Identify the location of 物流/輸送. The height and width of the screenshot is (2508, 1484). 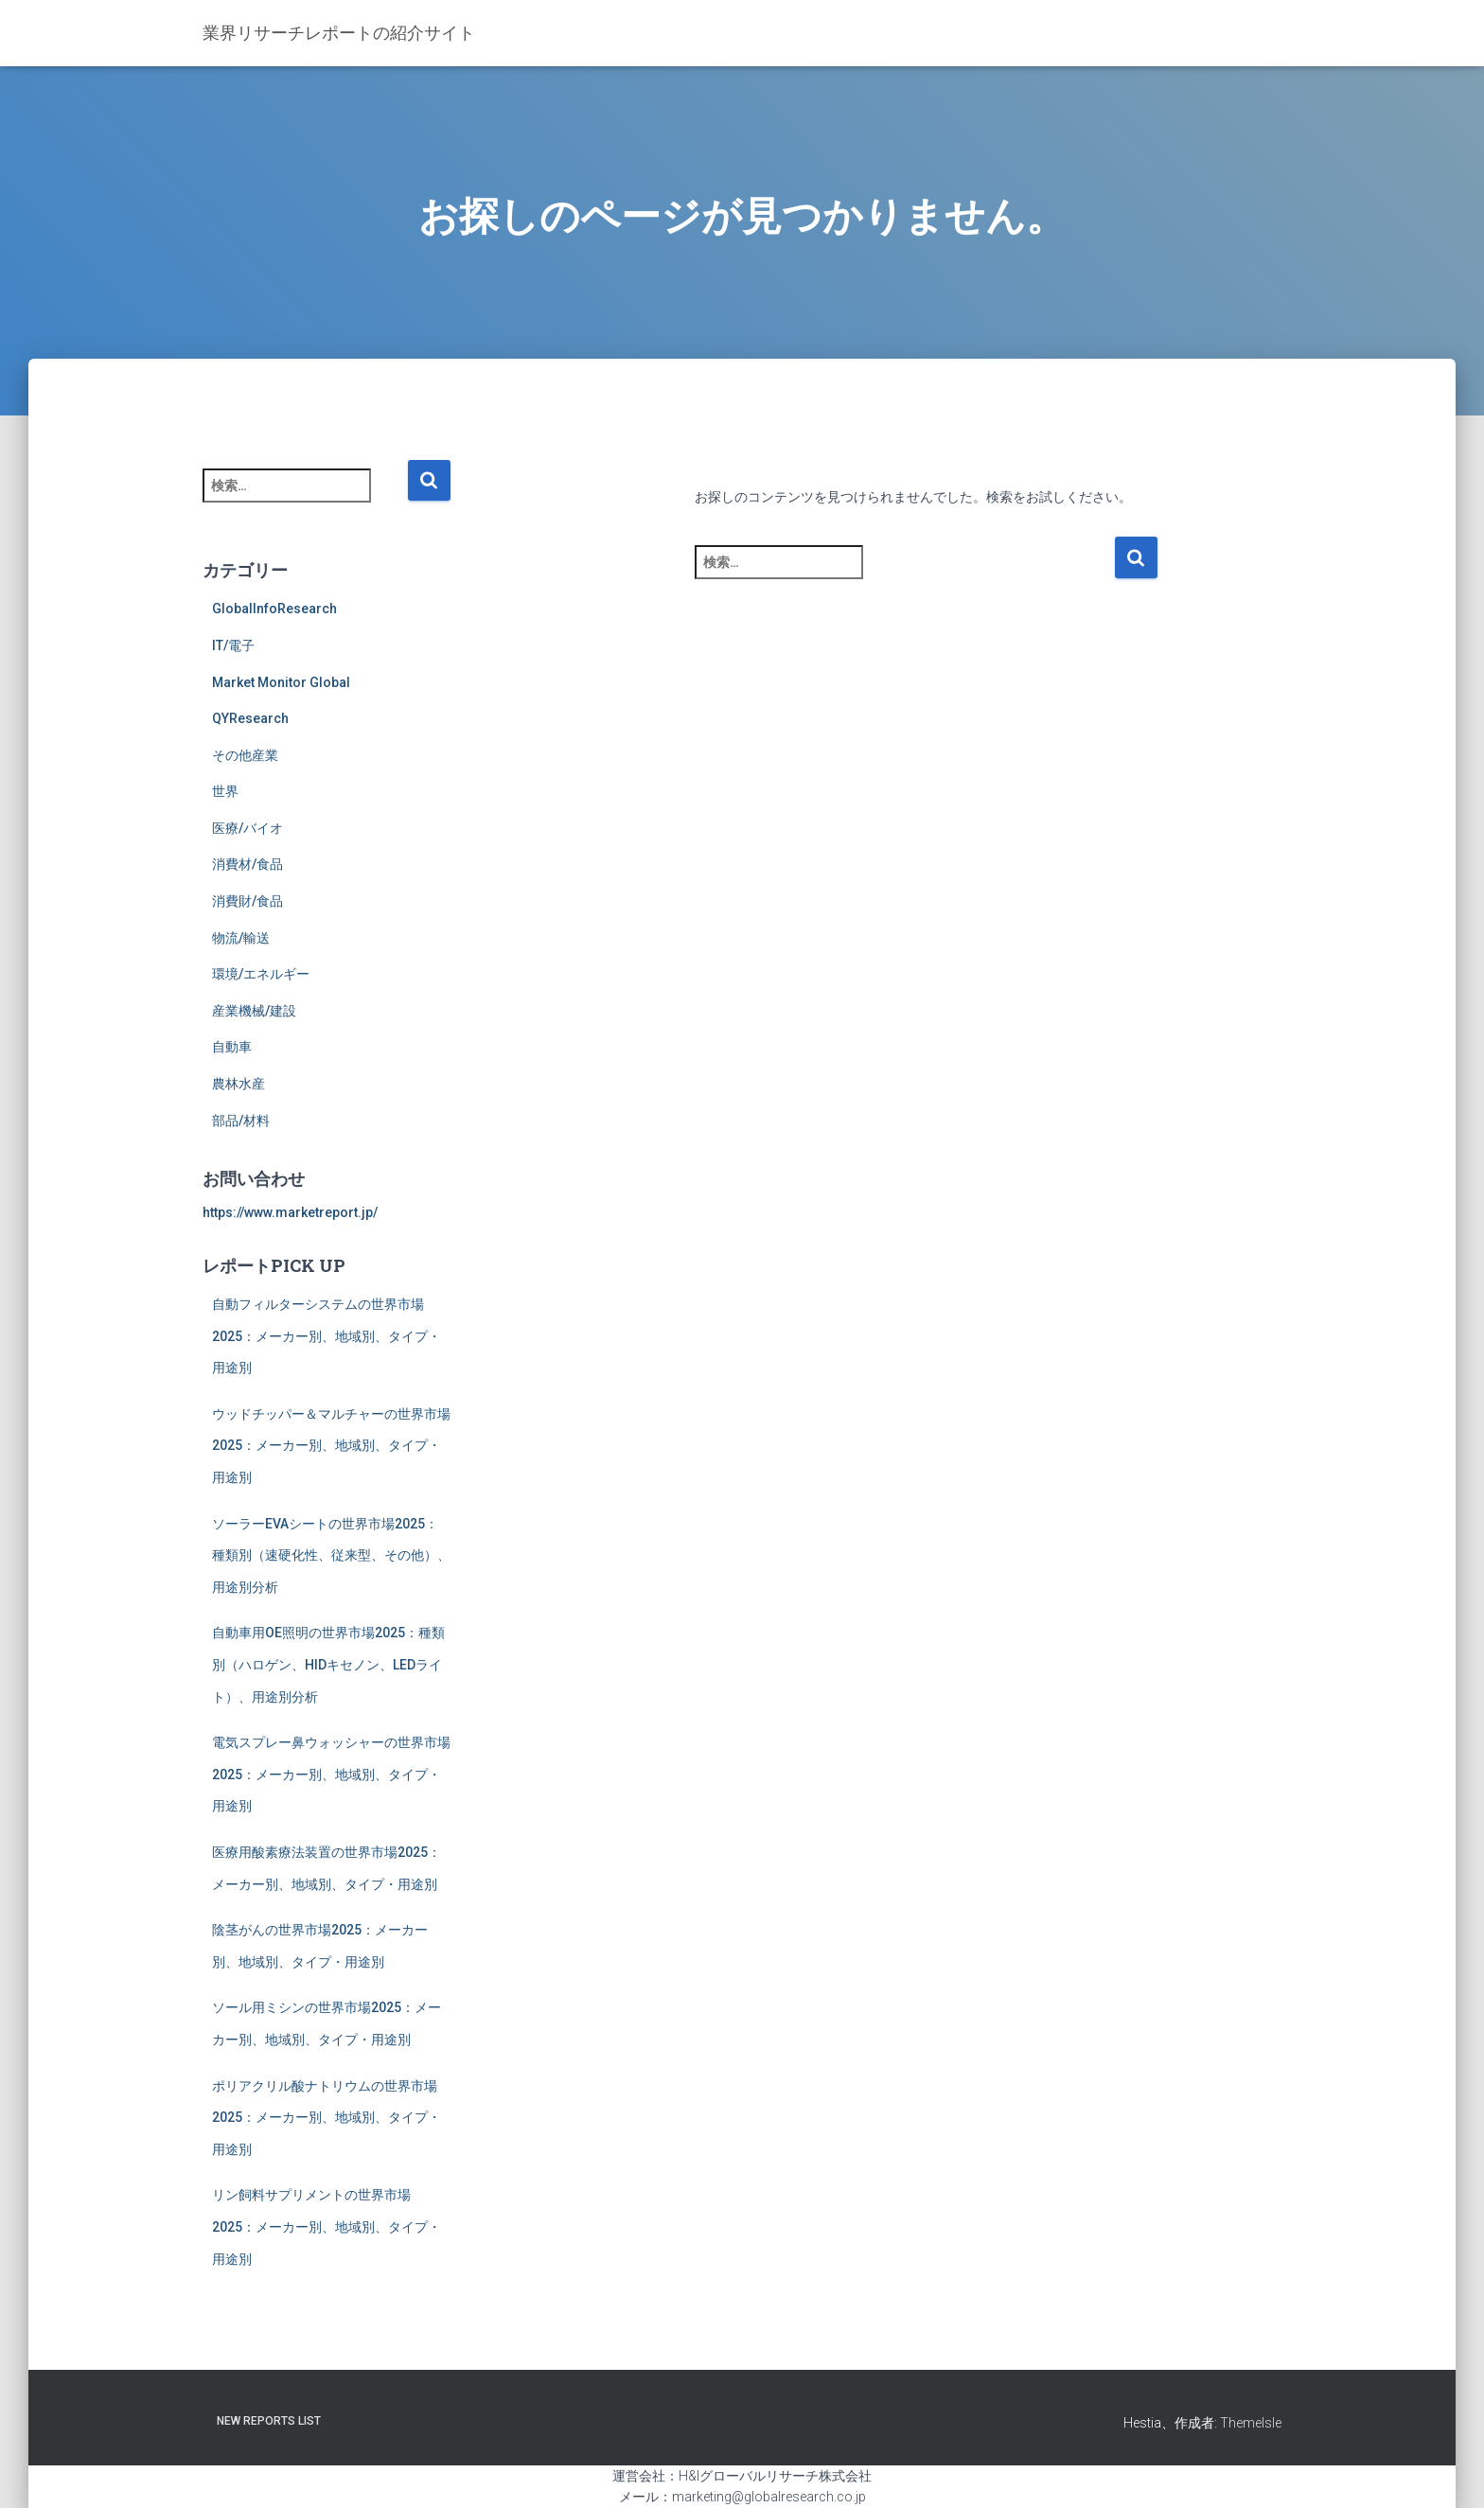
(241, 937).